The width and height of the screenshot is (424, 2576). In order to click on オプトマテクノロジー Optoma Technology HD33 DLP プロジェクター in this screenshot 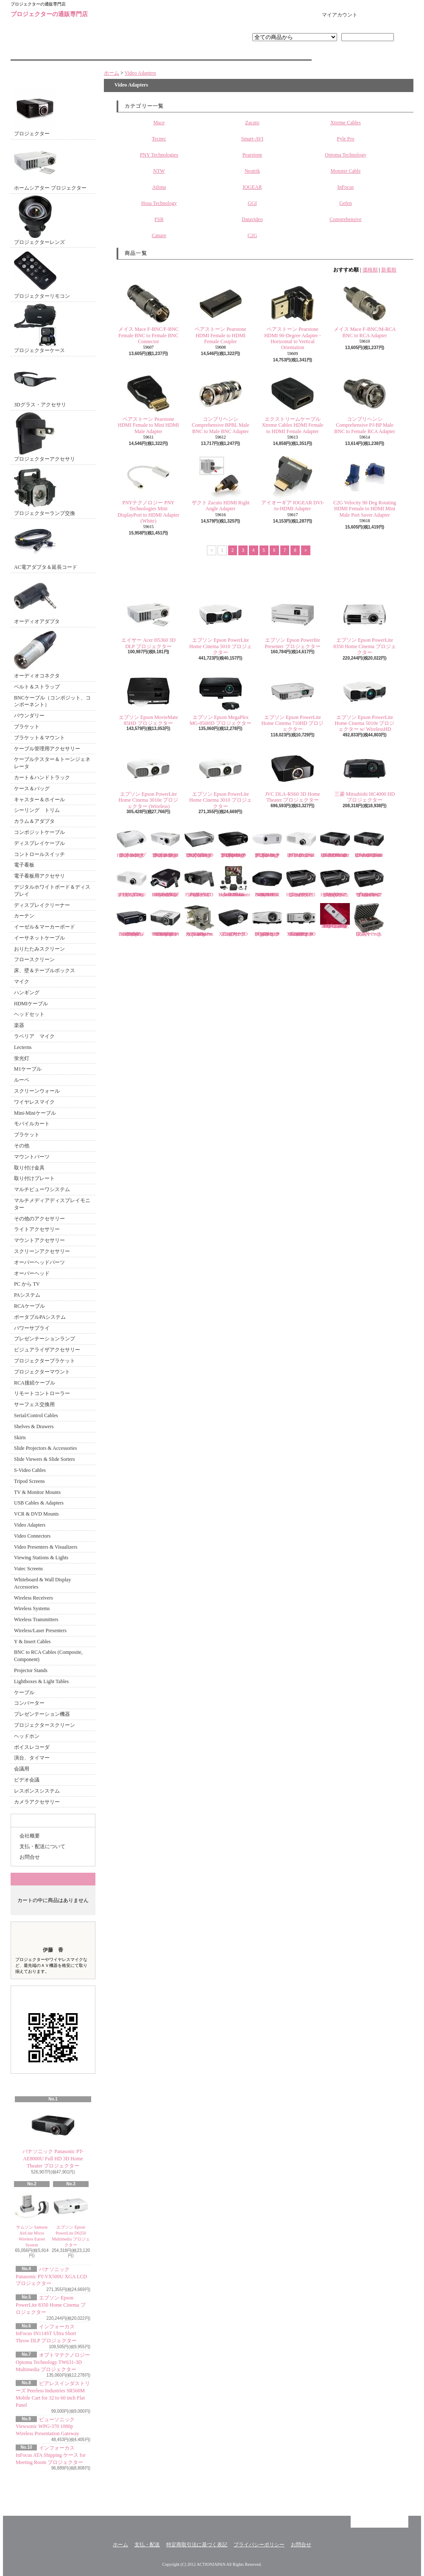, I will do `click(131, 841)`.